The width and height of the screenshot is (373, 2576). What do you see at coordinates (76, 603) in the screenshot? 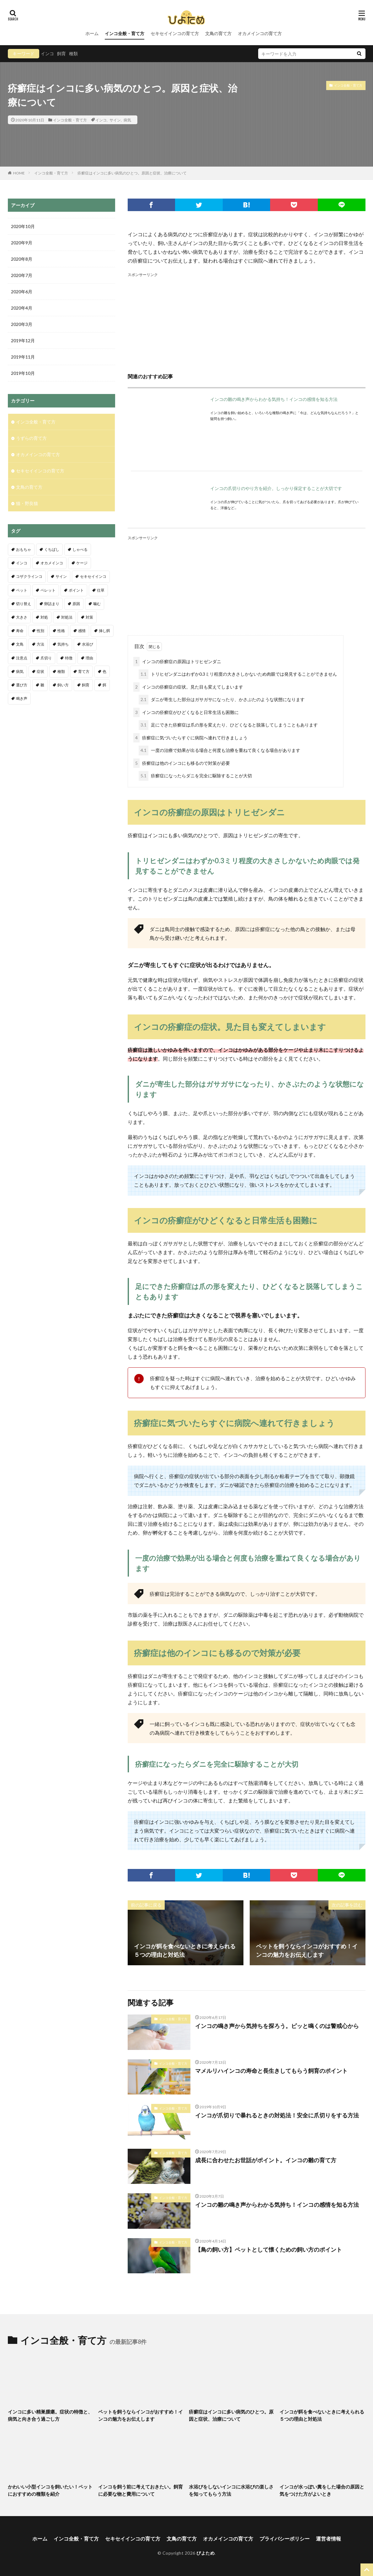
I see `原因 [原因 (7個の項目)]` at bounding box center [76, 603].